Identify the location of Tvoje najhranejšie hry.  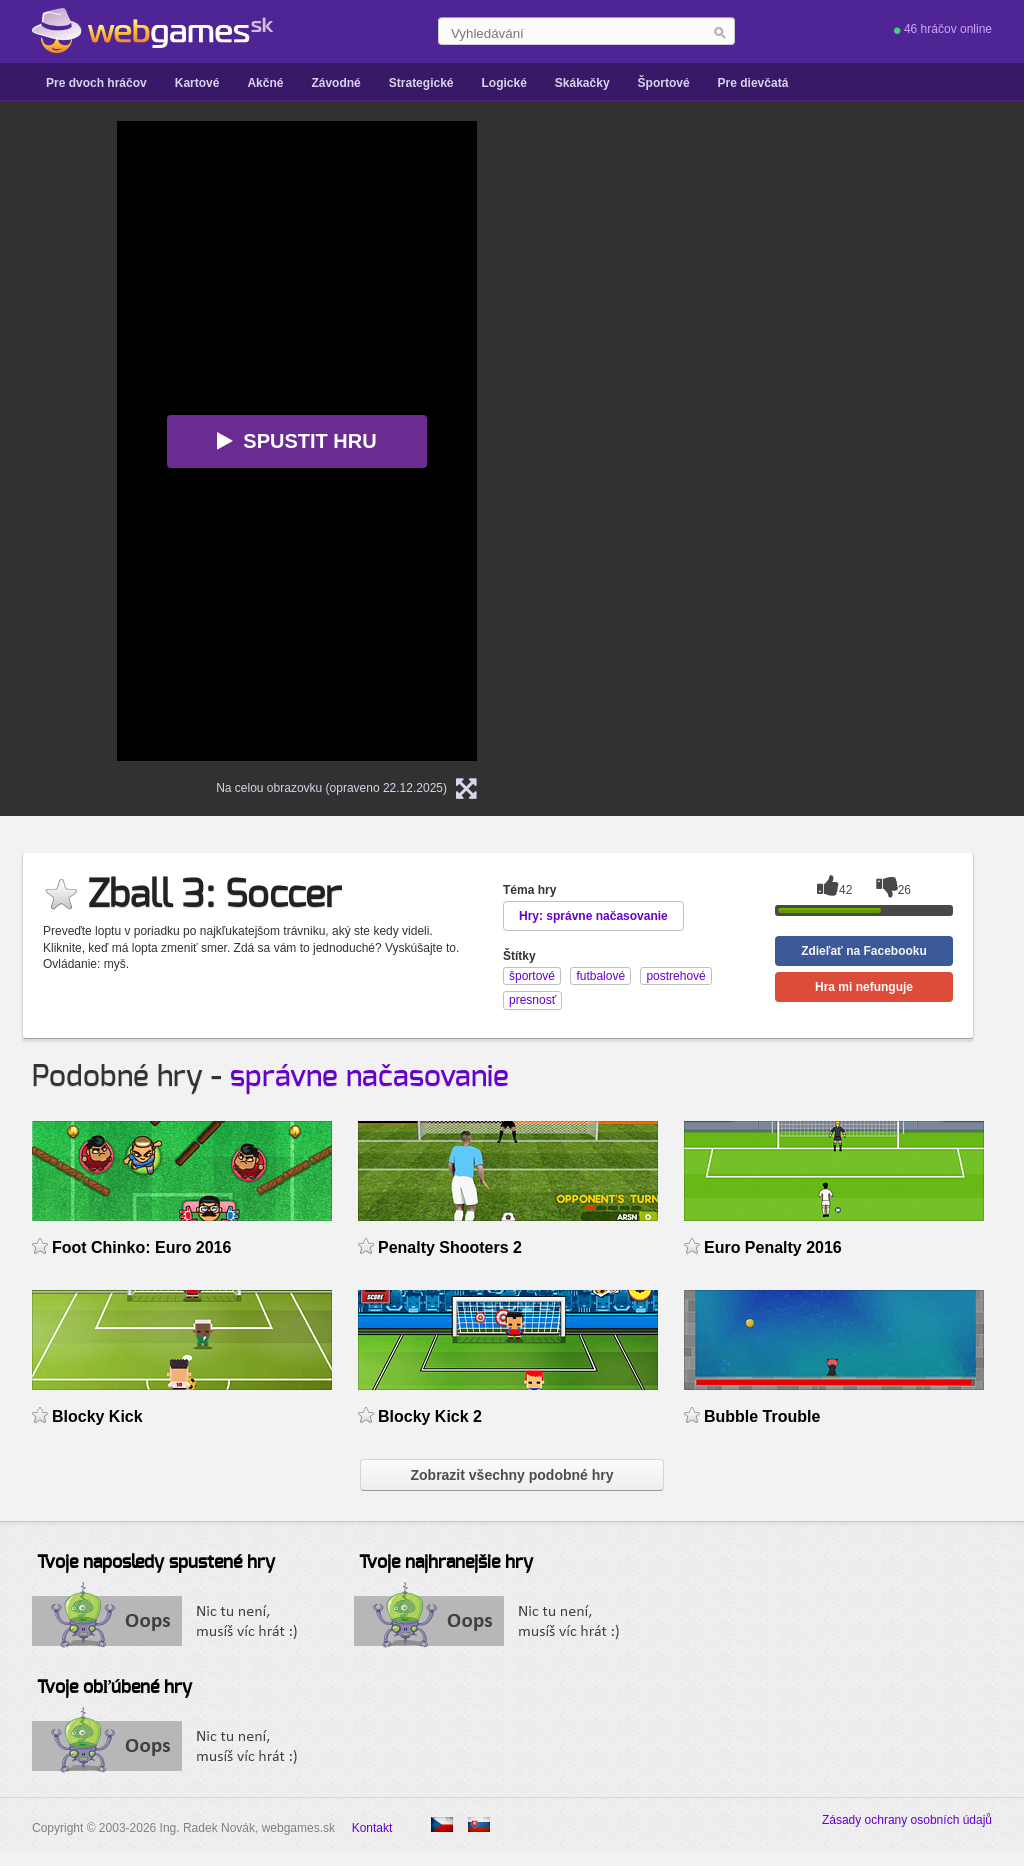
(446, 1563).